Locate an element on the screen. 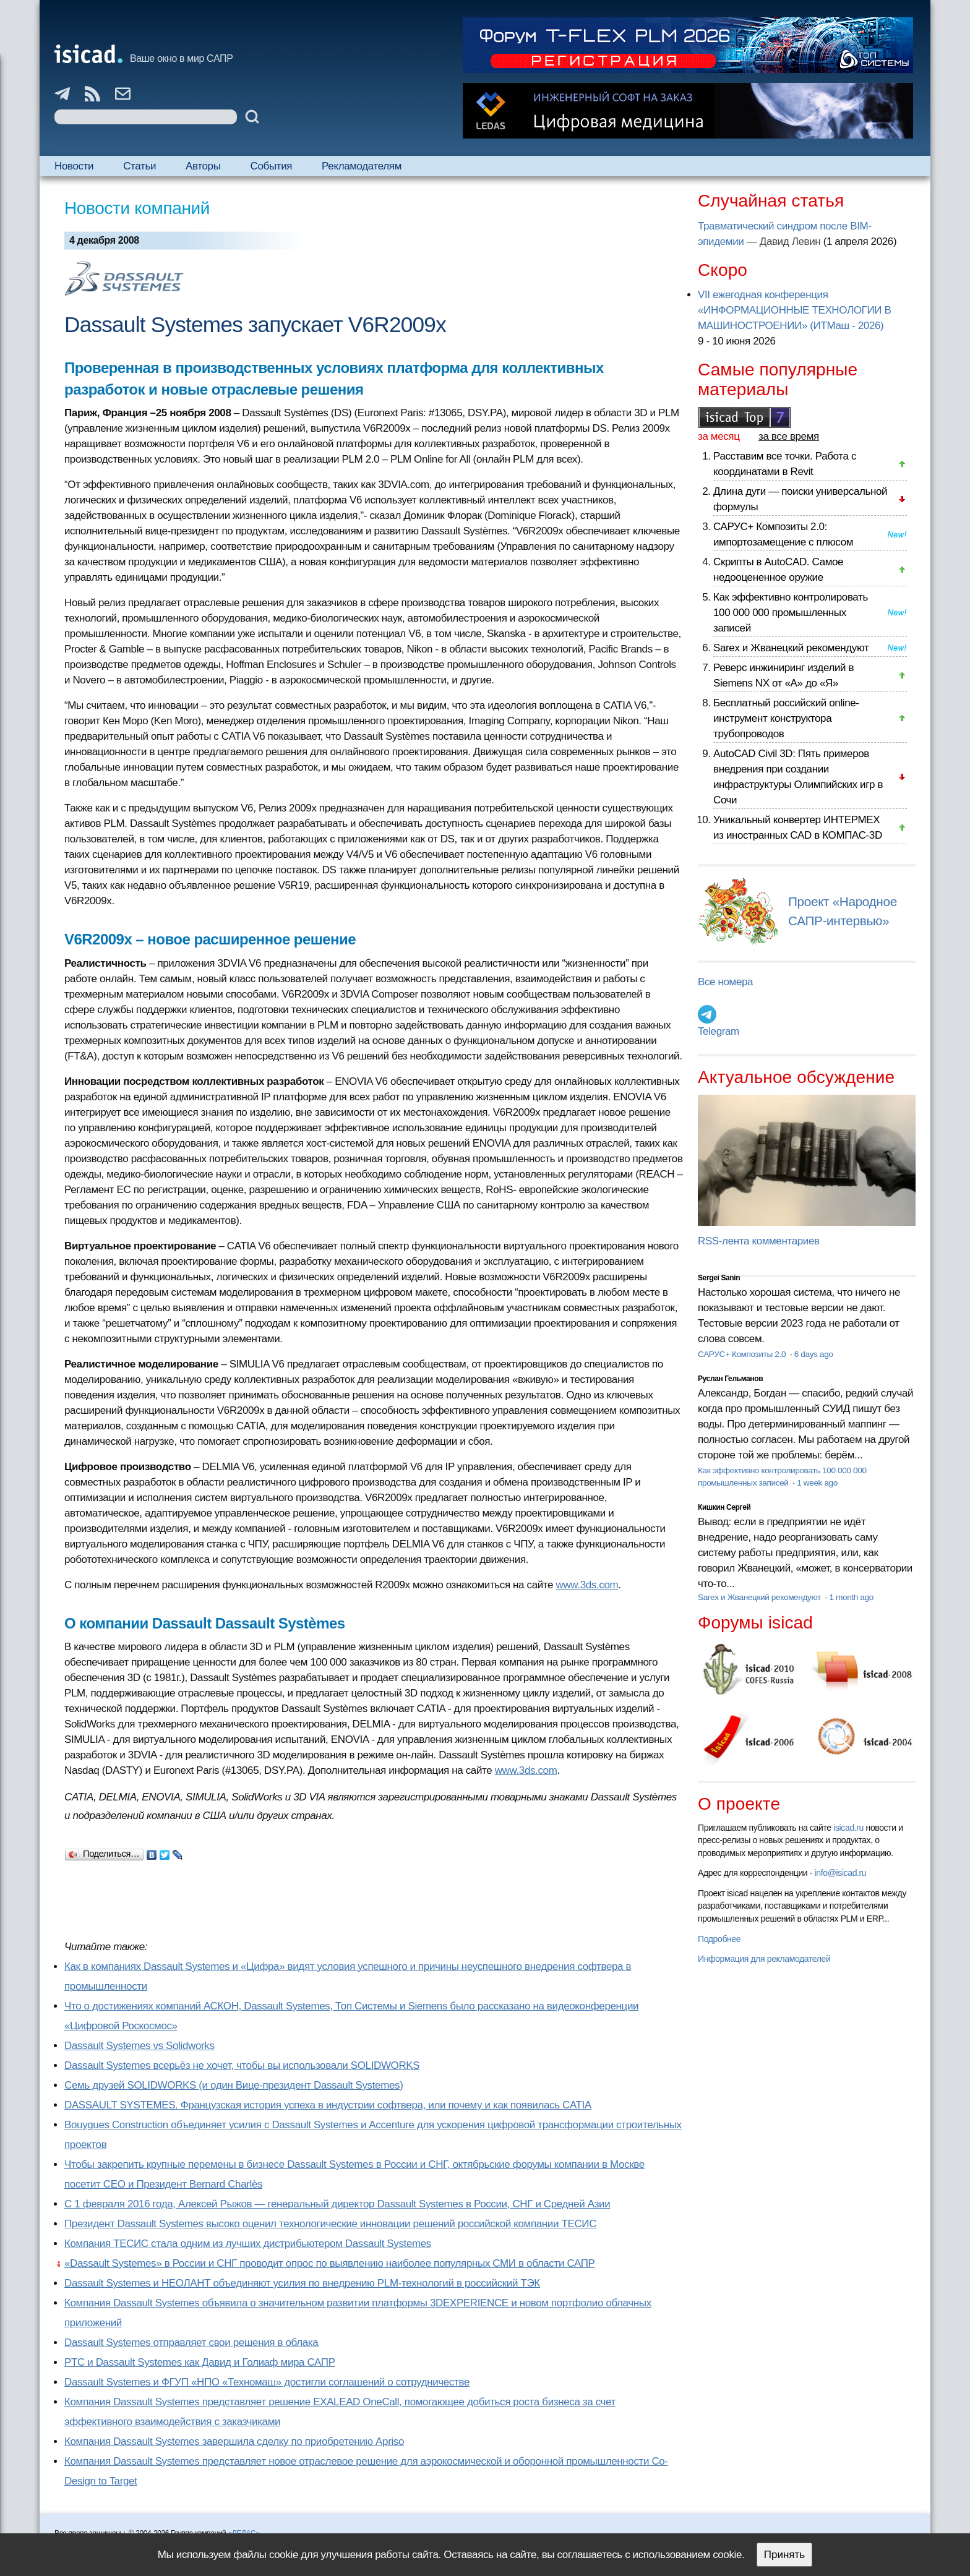 Image resolution: width=970 pixels, height=2576 pixels. «Dassault Systemes» в России и СНГ проводит опрос по выявлению наиболее популярных СМИ в области САПР is located at coordinates (329, 2263).